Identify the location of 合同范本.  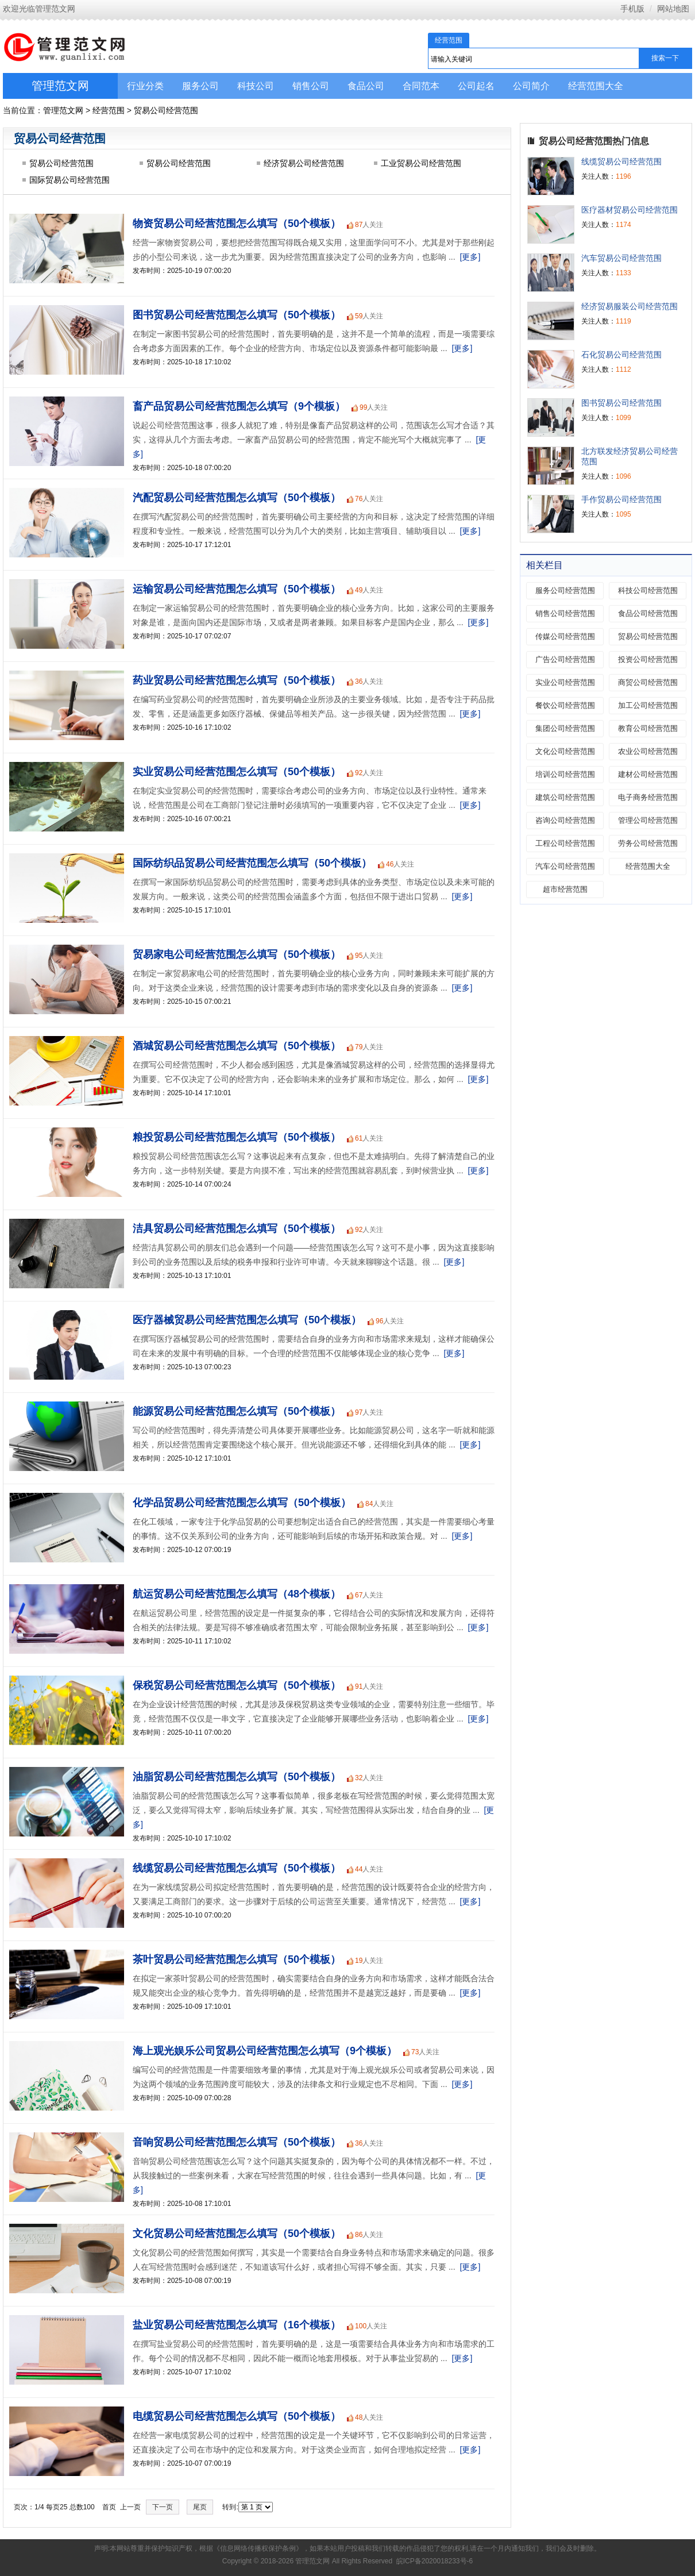
(421, 86).